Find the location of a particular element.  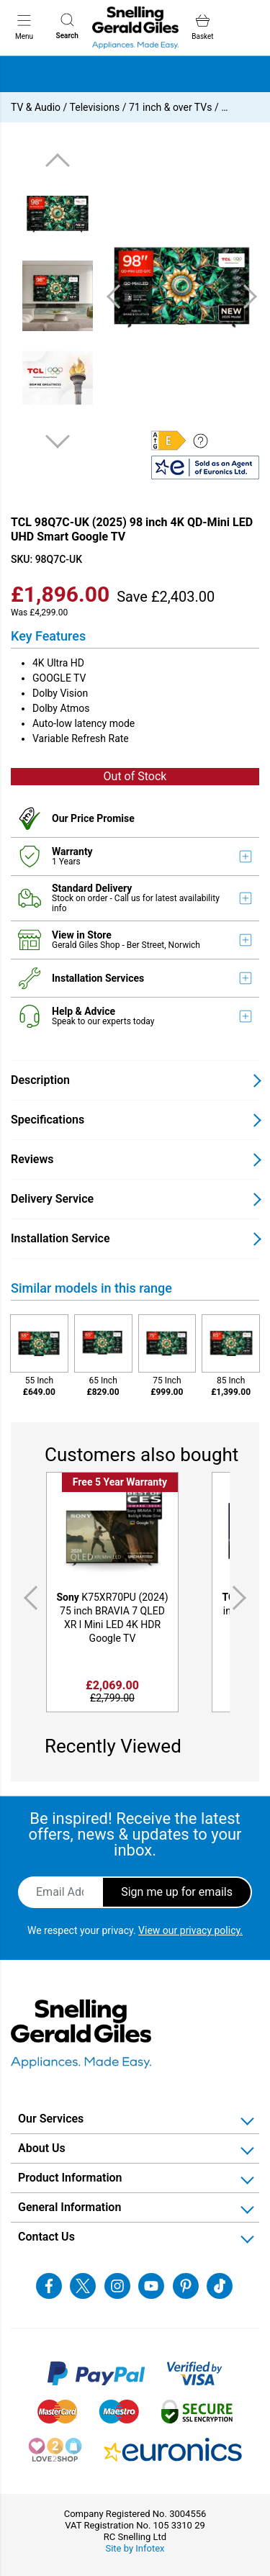

About Us is located at coordinates (42, 2148).